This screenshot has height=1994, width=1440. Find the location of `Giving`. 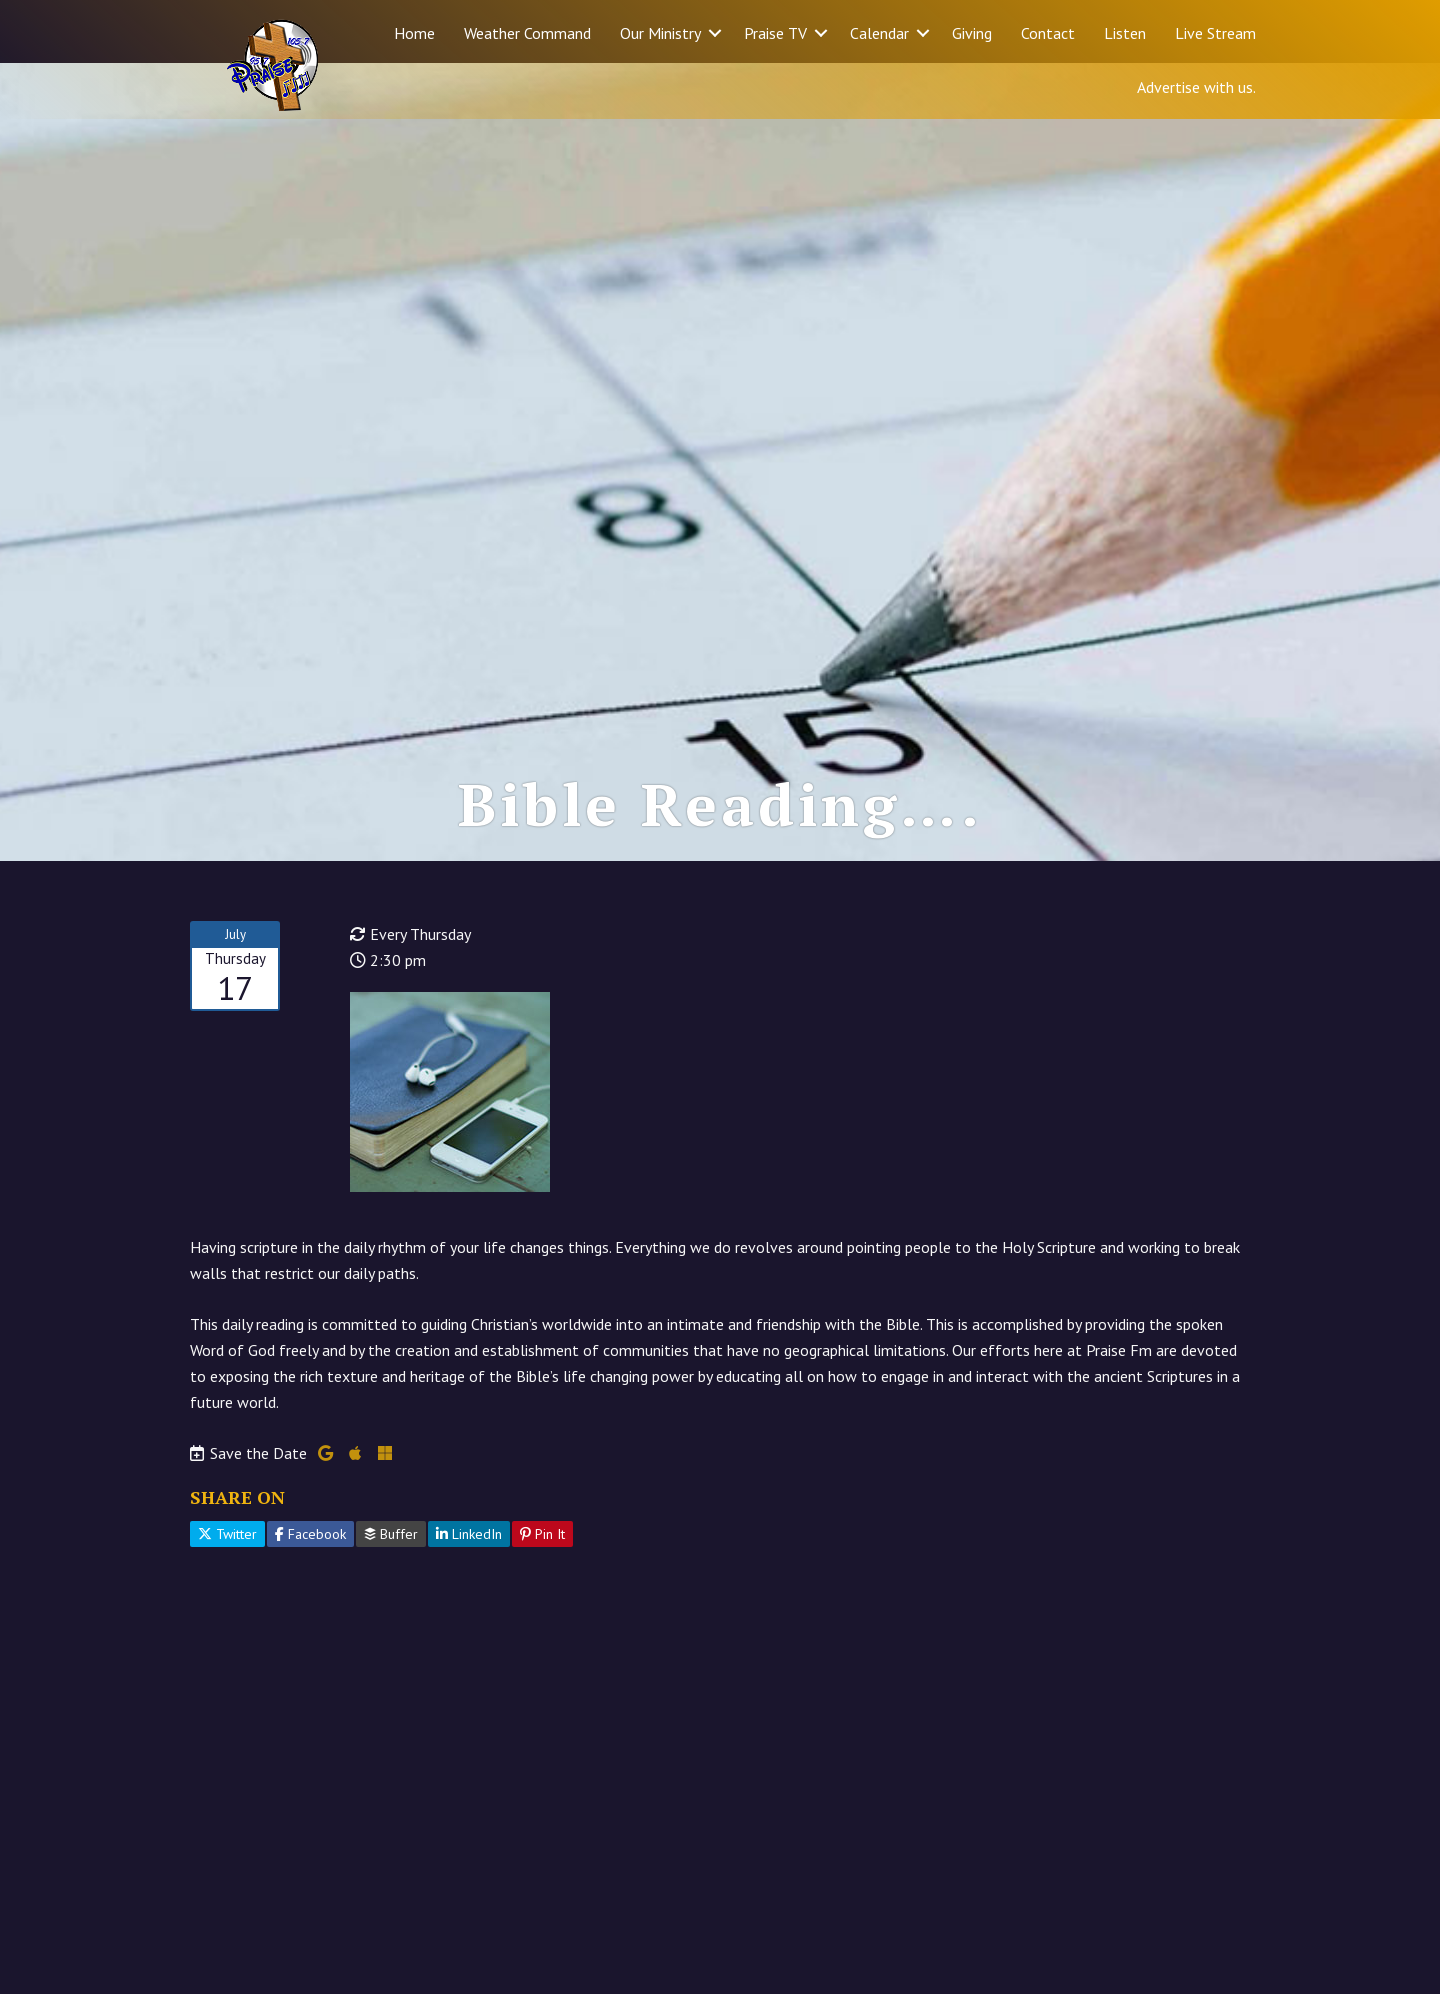

Giving is located at coordinates (972, 33).